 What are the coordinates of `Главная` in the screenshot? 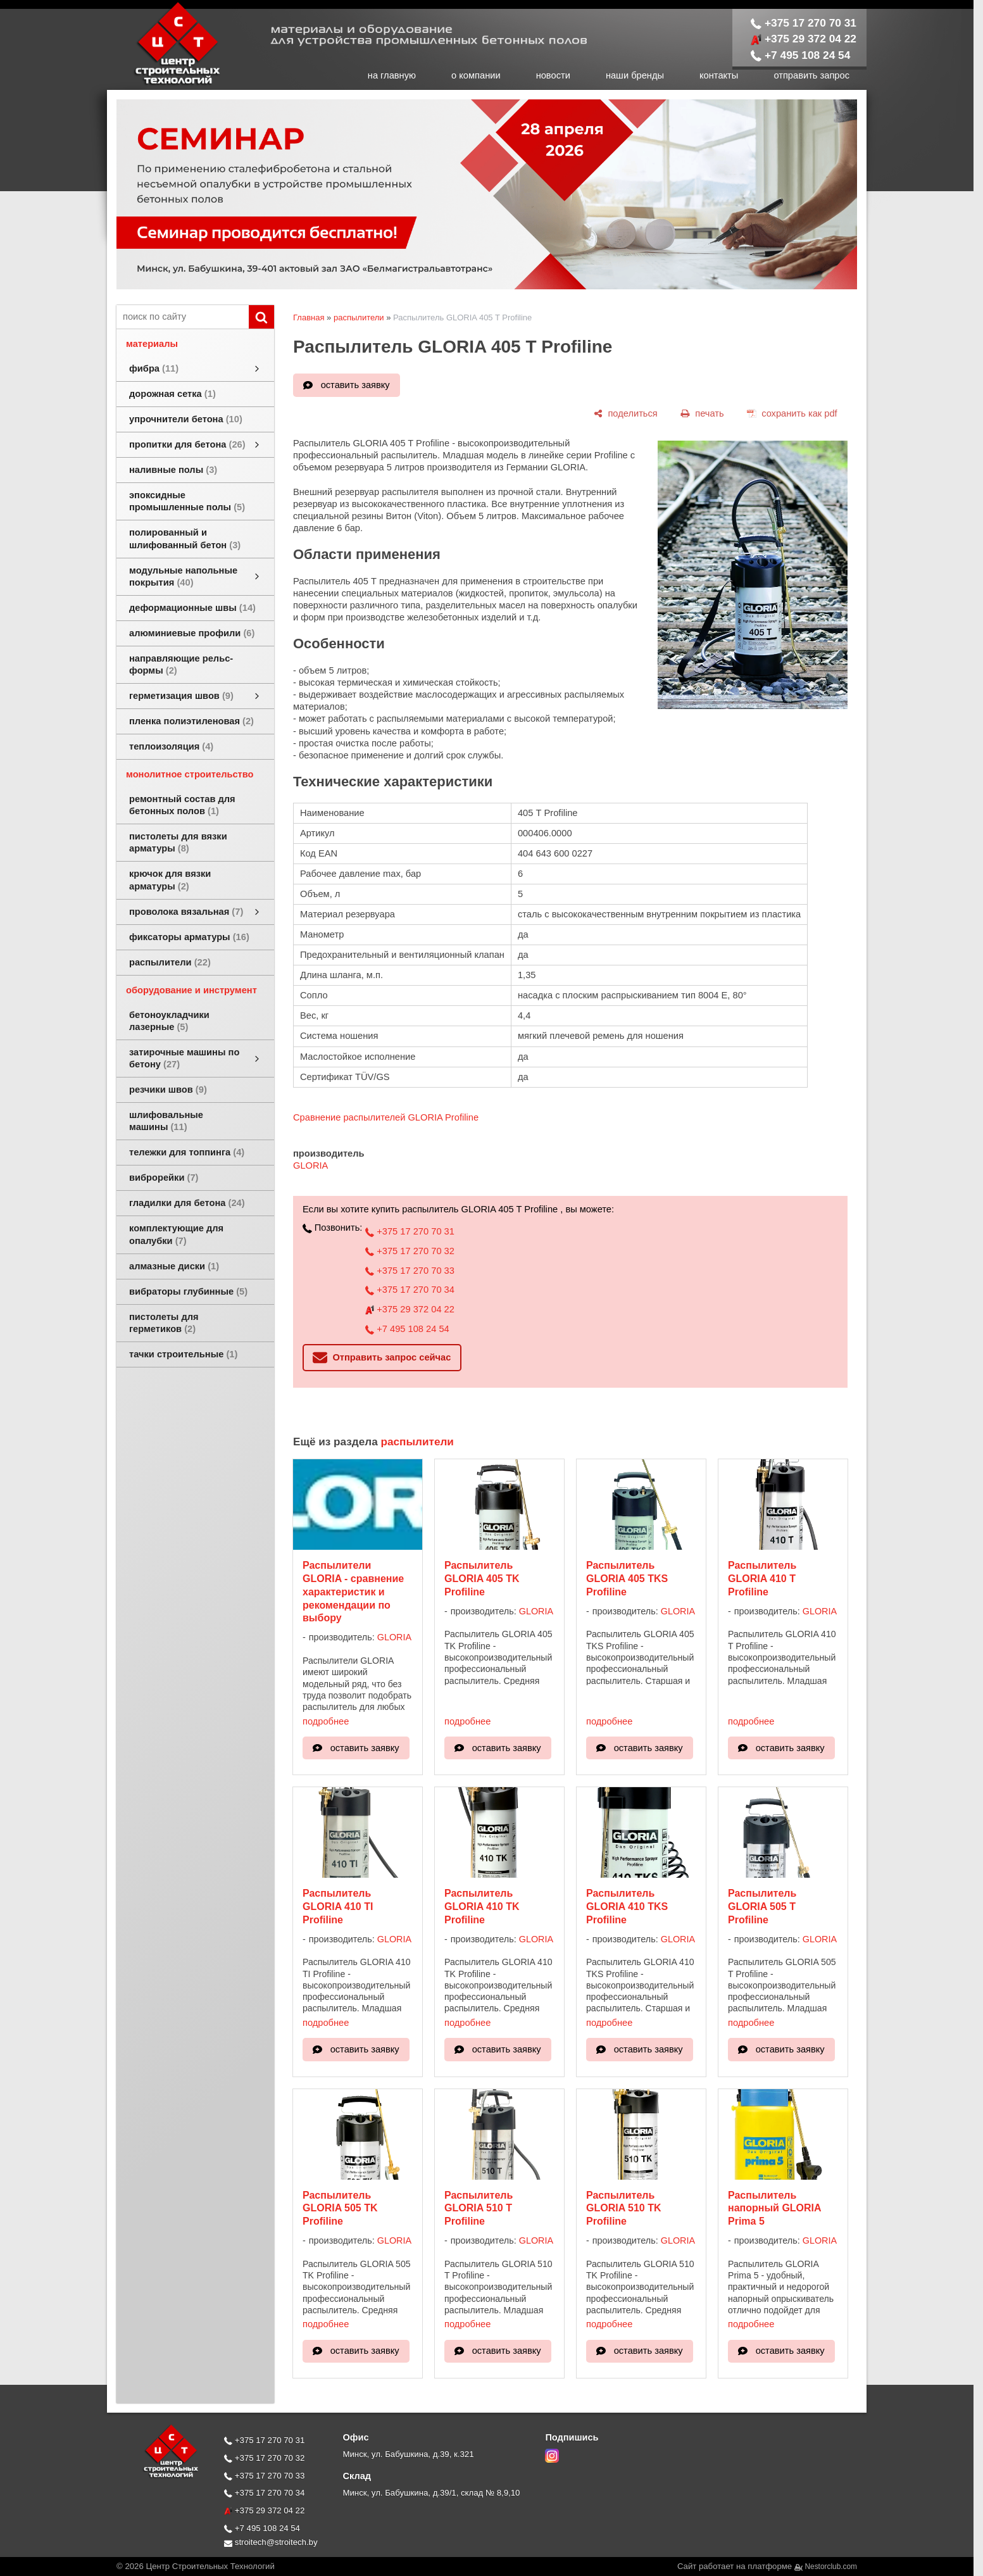 It's located at (308, 317).